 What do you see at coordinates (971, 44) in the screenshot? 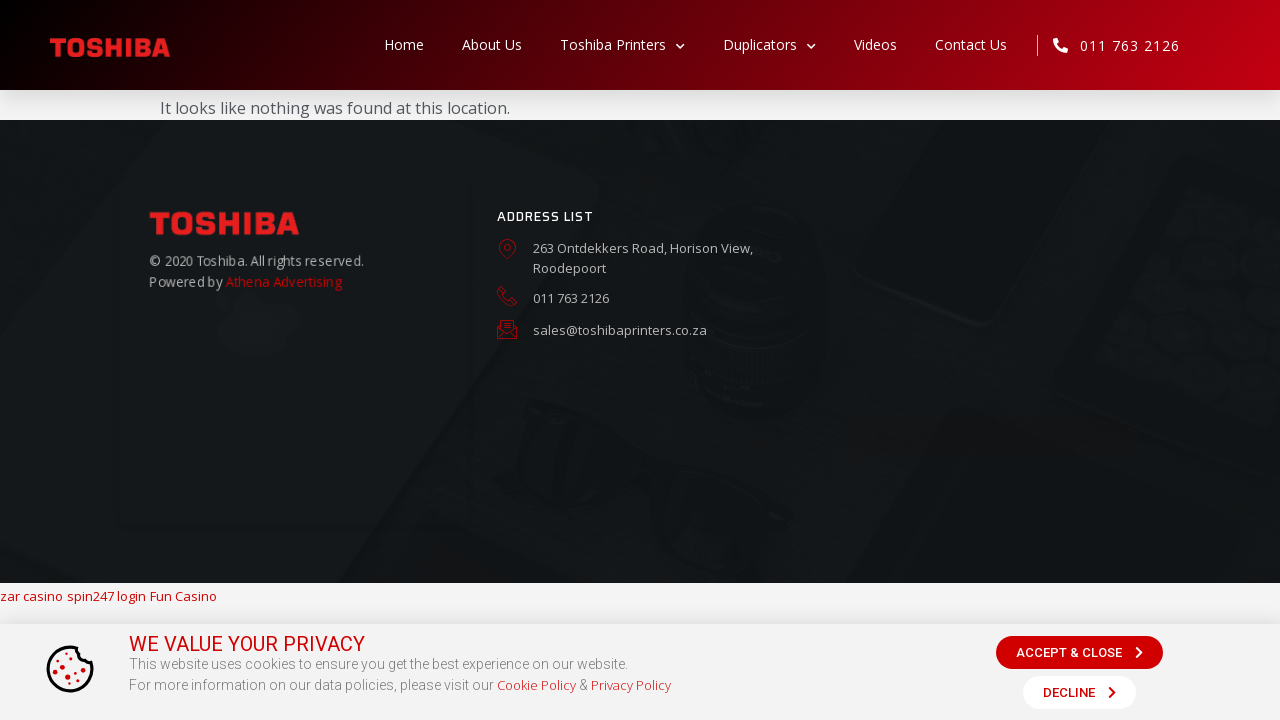
I see `Contact Us` at bounding box center [971, 44].